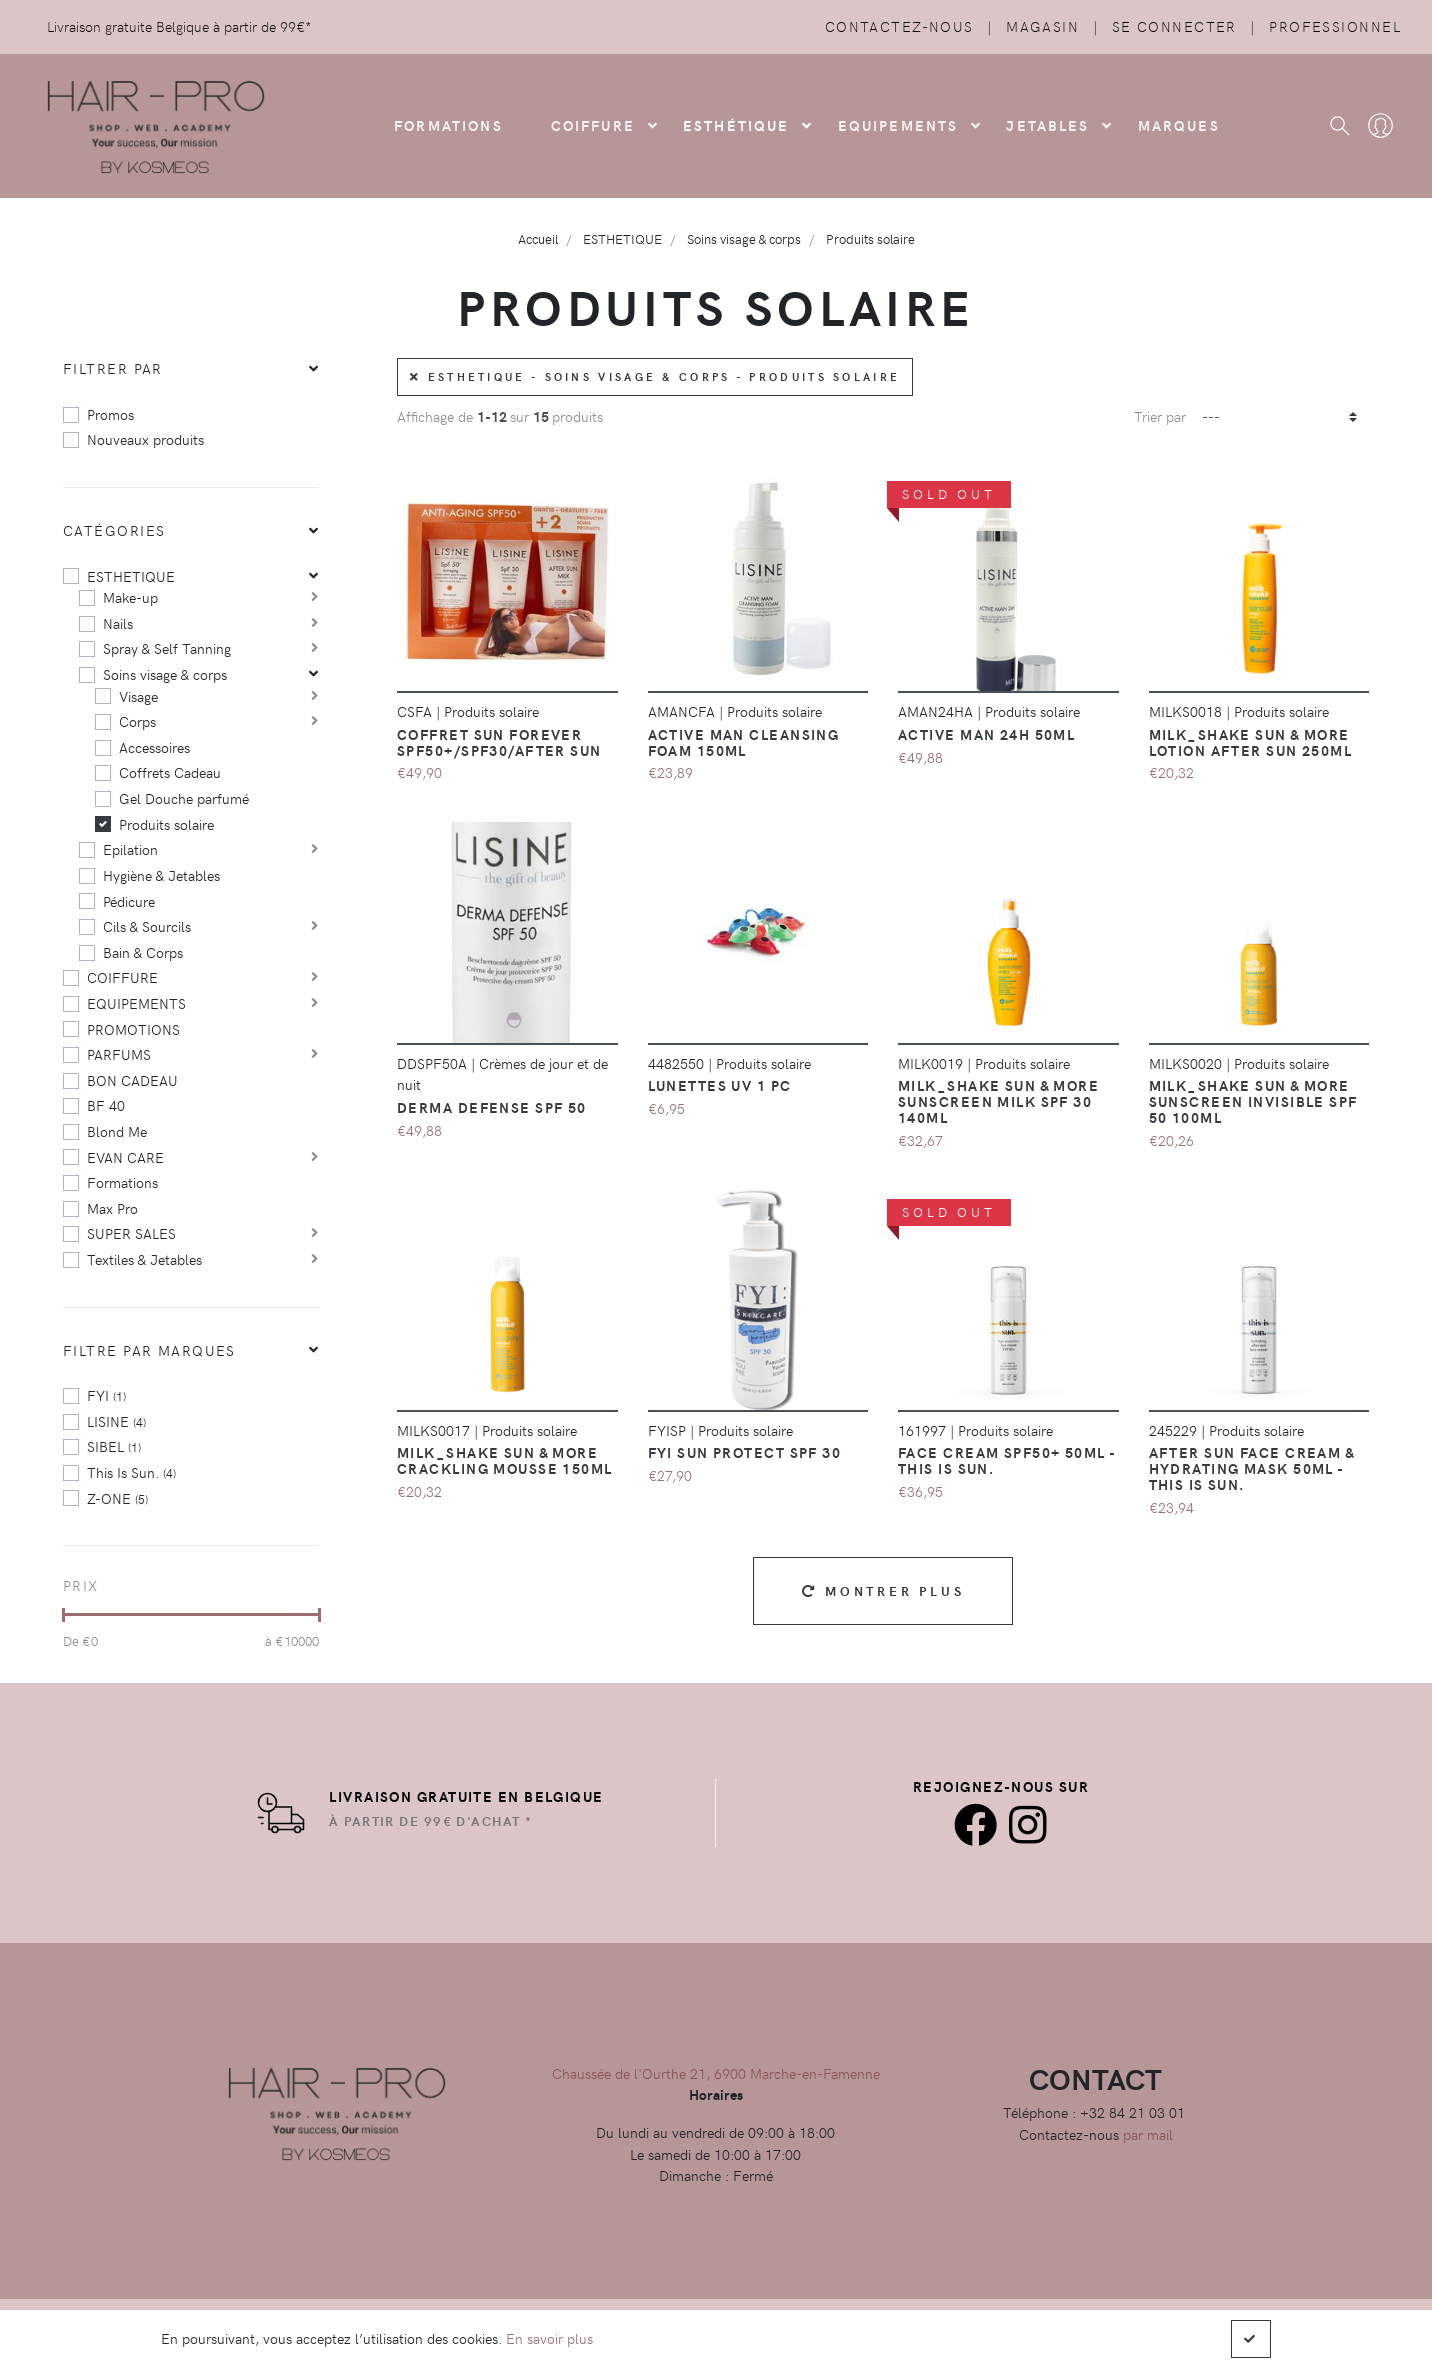 Image resolution: width=1432 pixels, height=2368 pixels. I want to click on Esthétique, so click(736, 125).